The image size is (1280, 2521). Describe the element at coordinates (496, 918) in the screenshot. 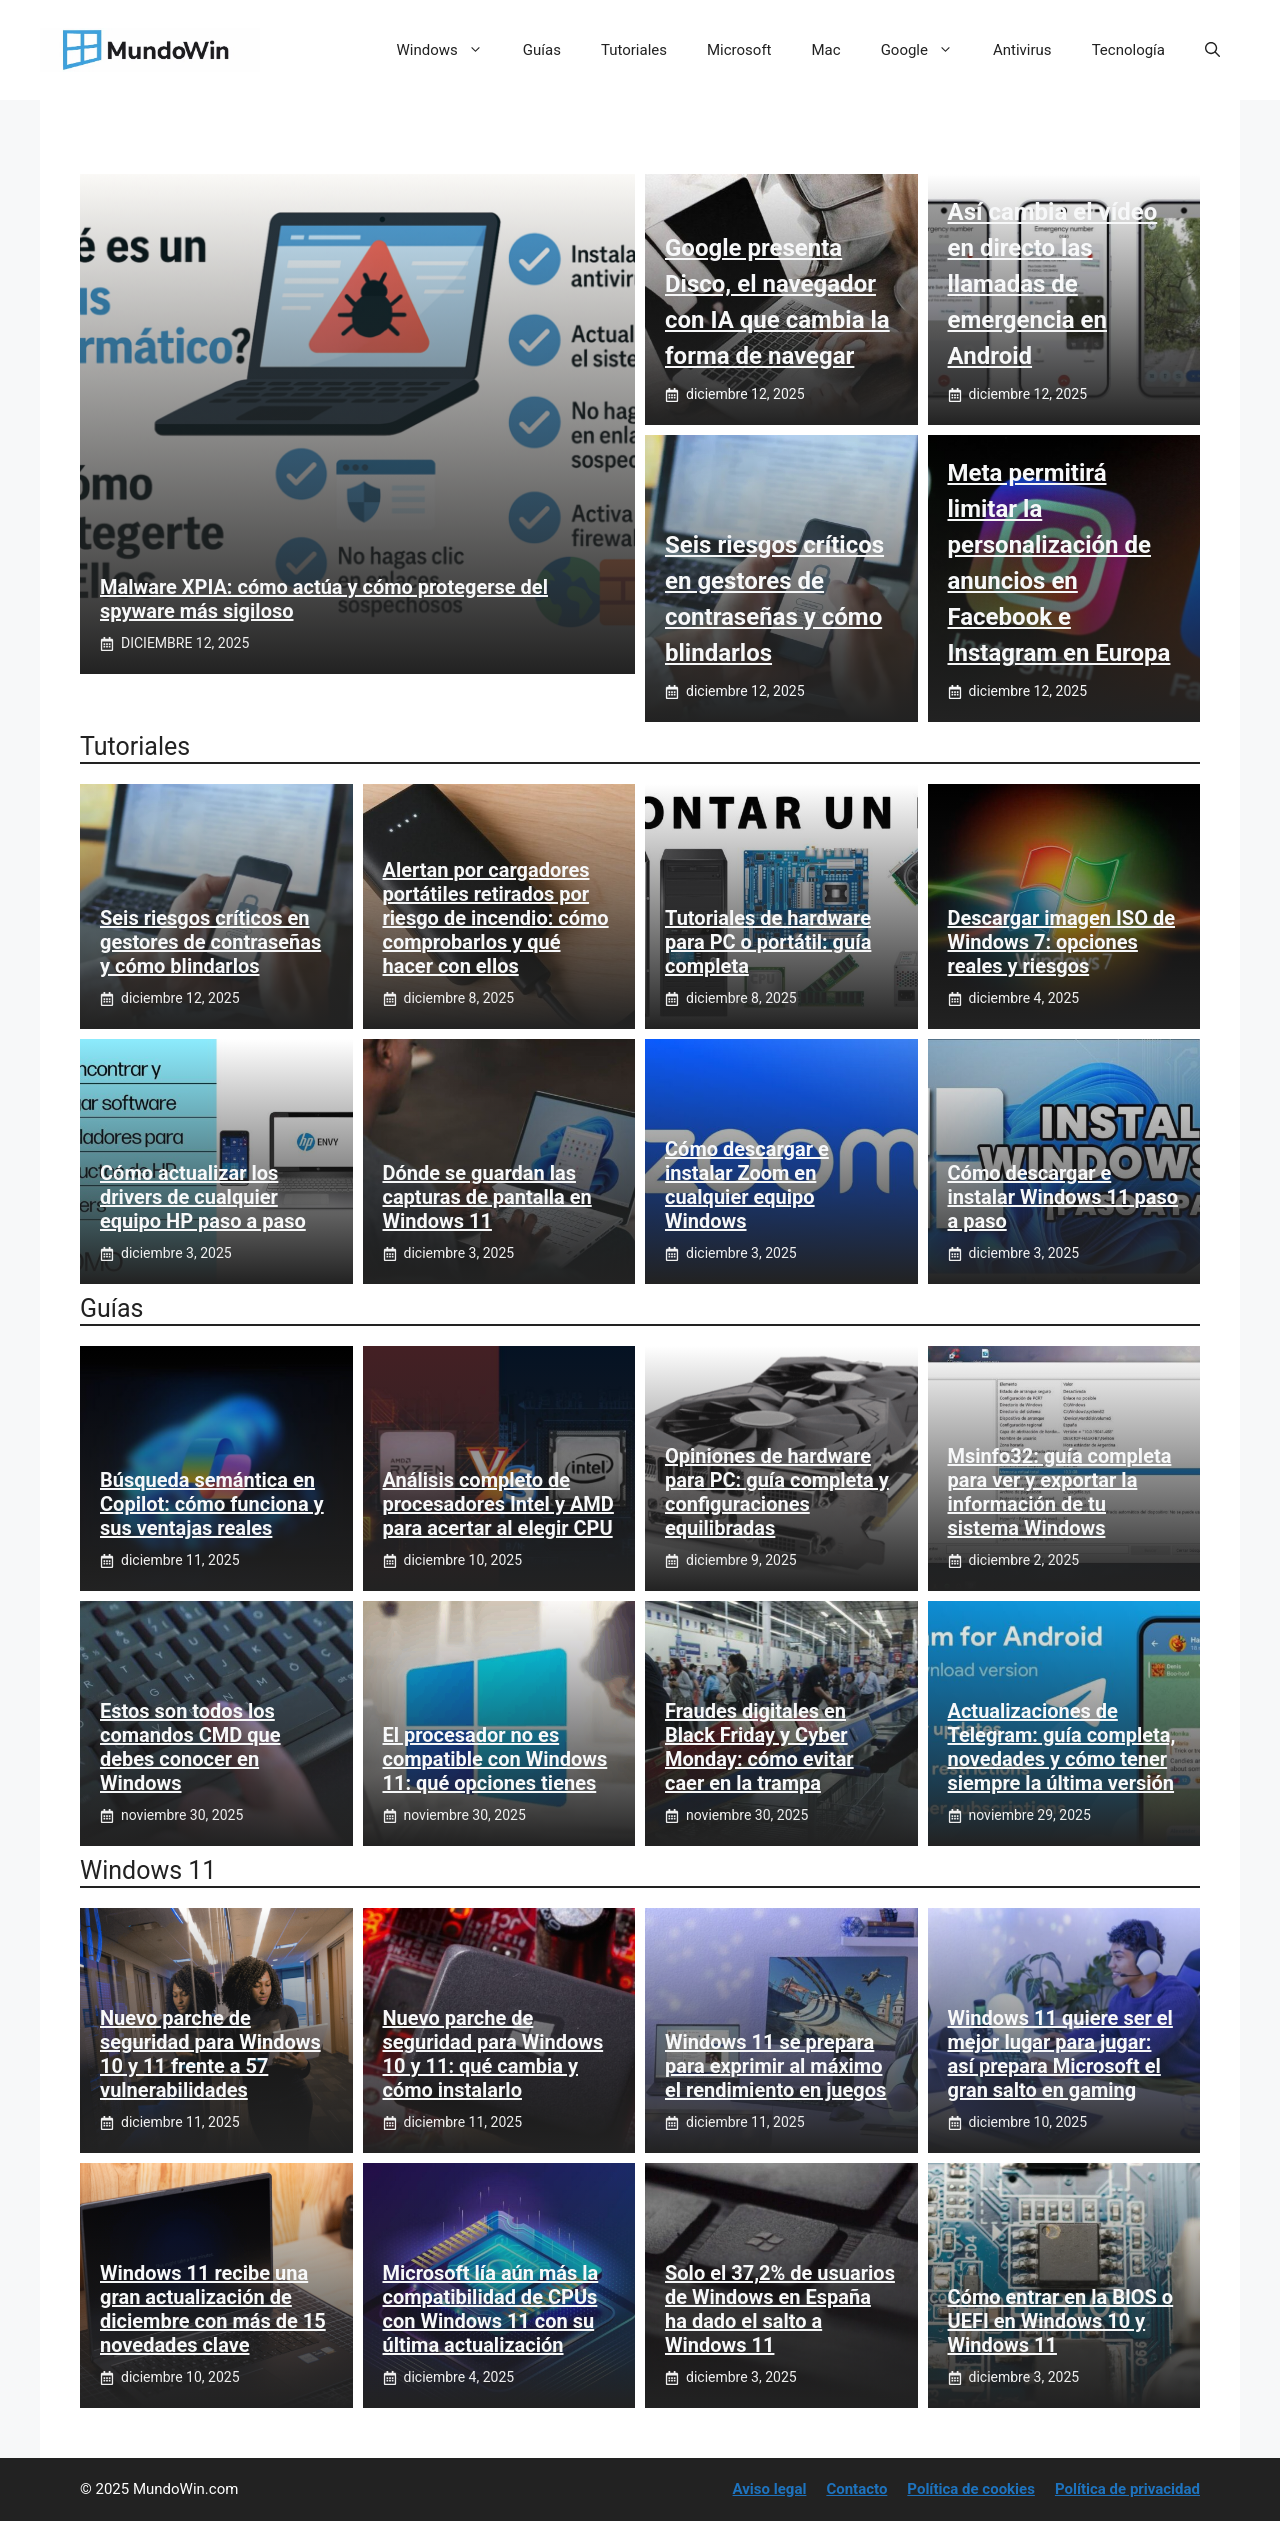

I see `Alertan por cargadores portátiles retirados por riesgo de incendio: cómo comprobarlos y qué hacer con ellos` at that location.